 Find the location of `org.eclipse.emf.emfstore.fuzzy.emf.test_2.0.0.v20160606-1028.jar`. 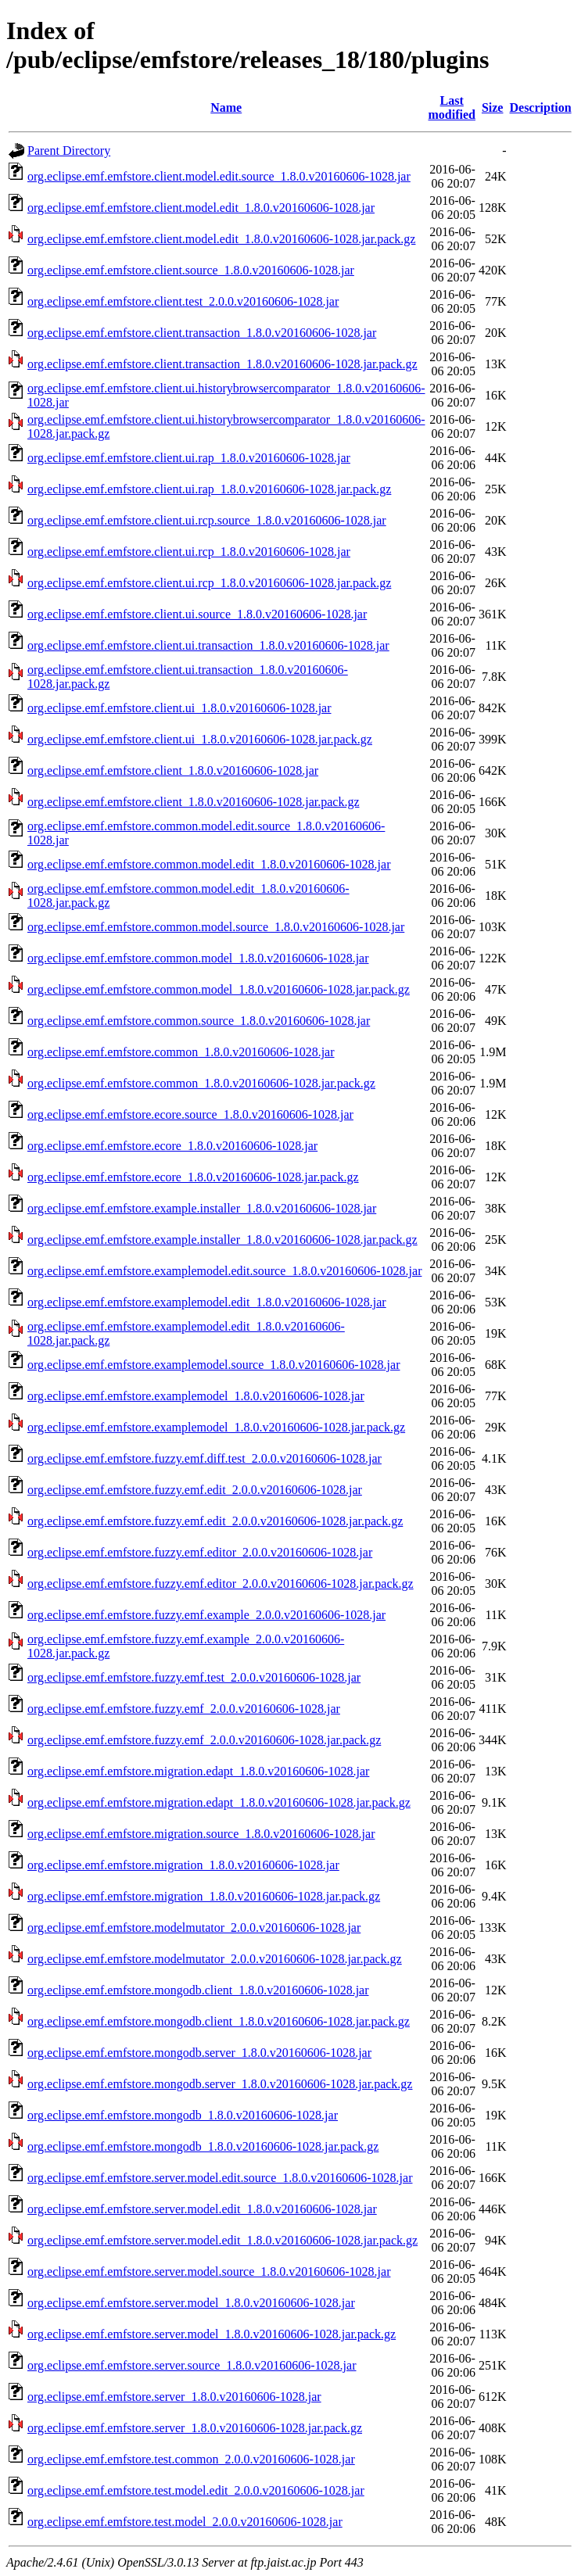

org.eclipse.emf.emfstore.fuzzy.emf.test_2.0.0.v20160606-1028.jar is located at coordinates (194, 1677).